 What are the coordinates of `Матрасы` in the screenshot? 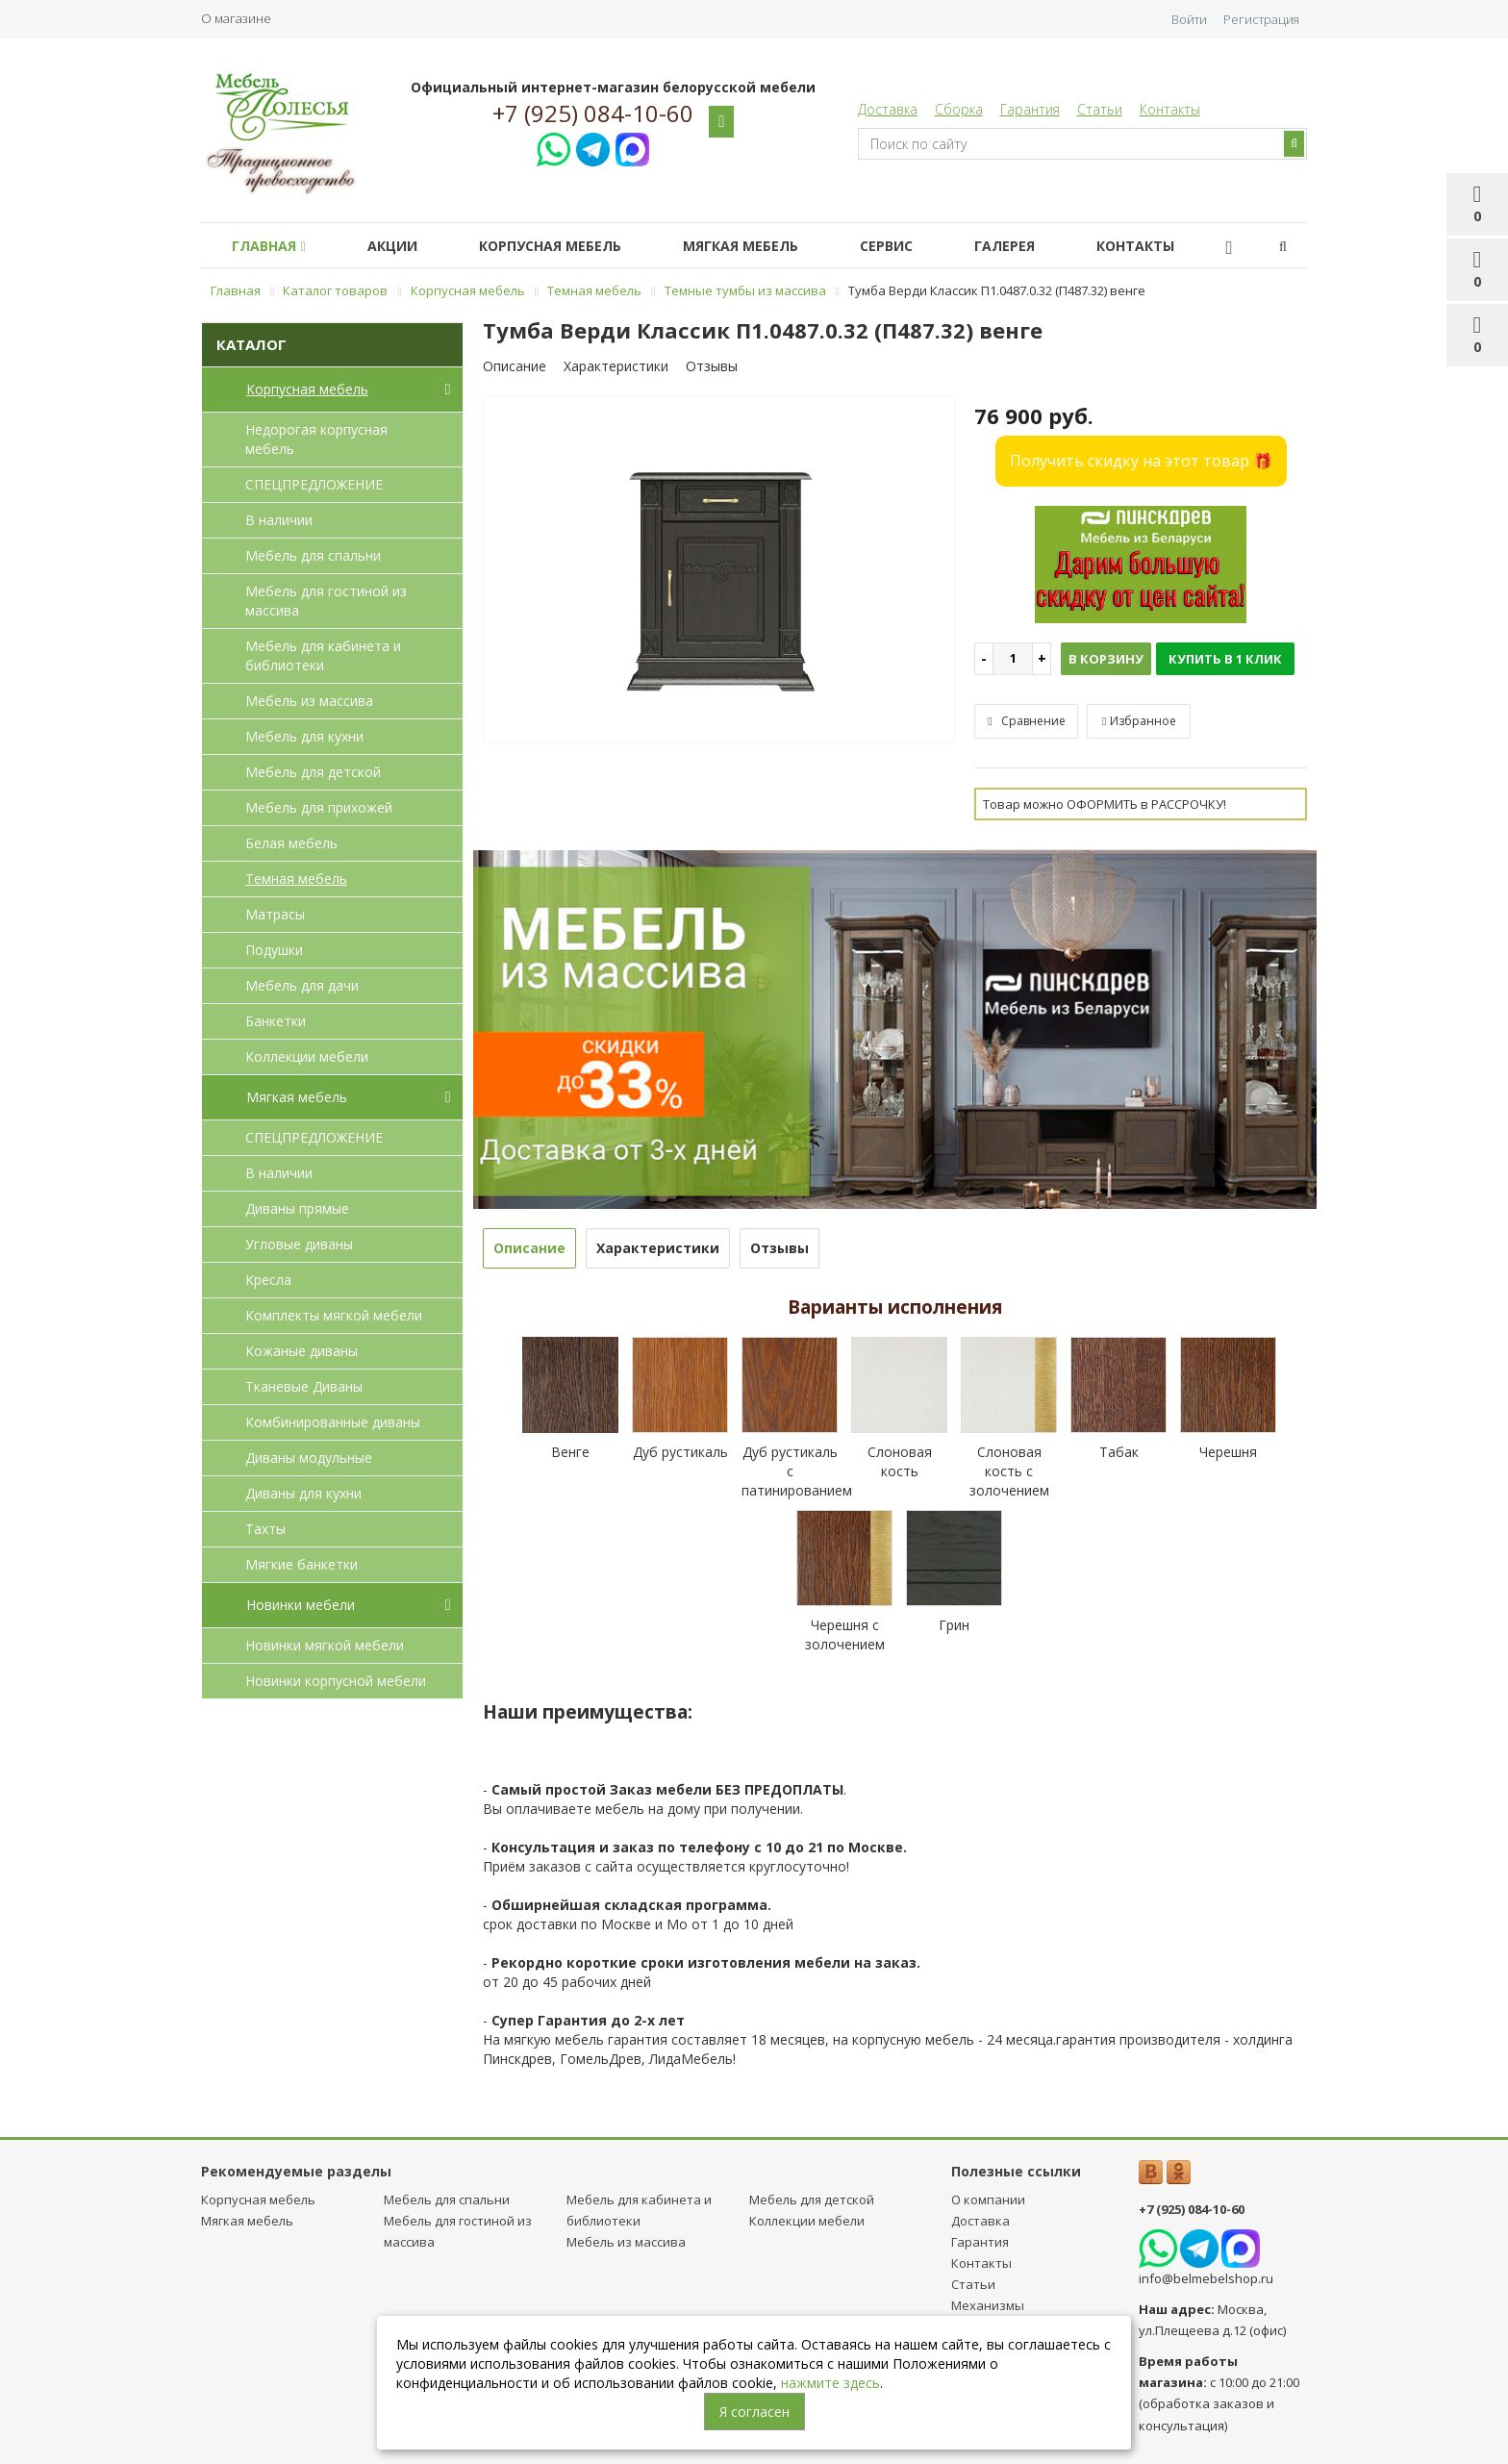 It's located at (275, 914).